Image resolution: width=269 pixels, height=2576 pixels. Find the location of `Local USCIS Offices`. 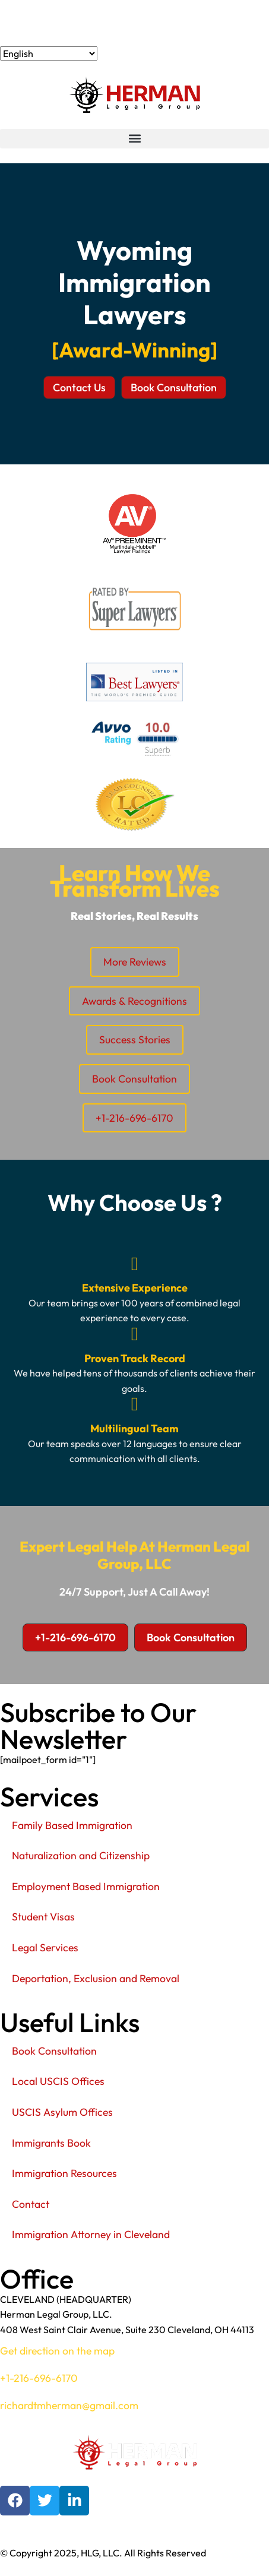

Local USCIS Offices is located at coordinates (58, 2081).